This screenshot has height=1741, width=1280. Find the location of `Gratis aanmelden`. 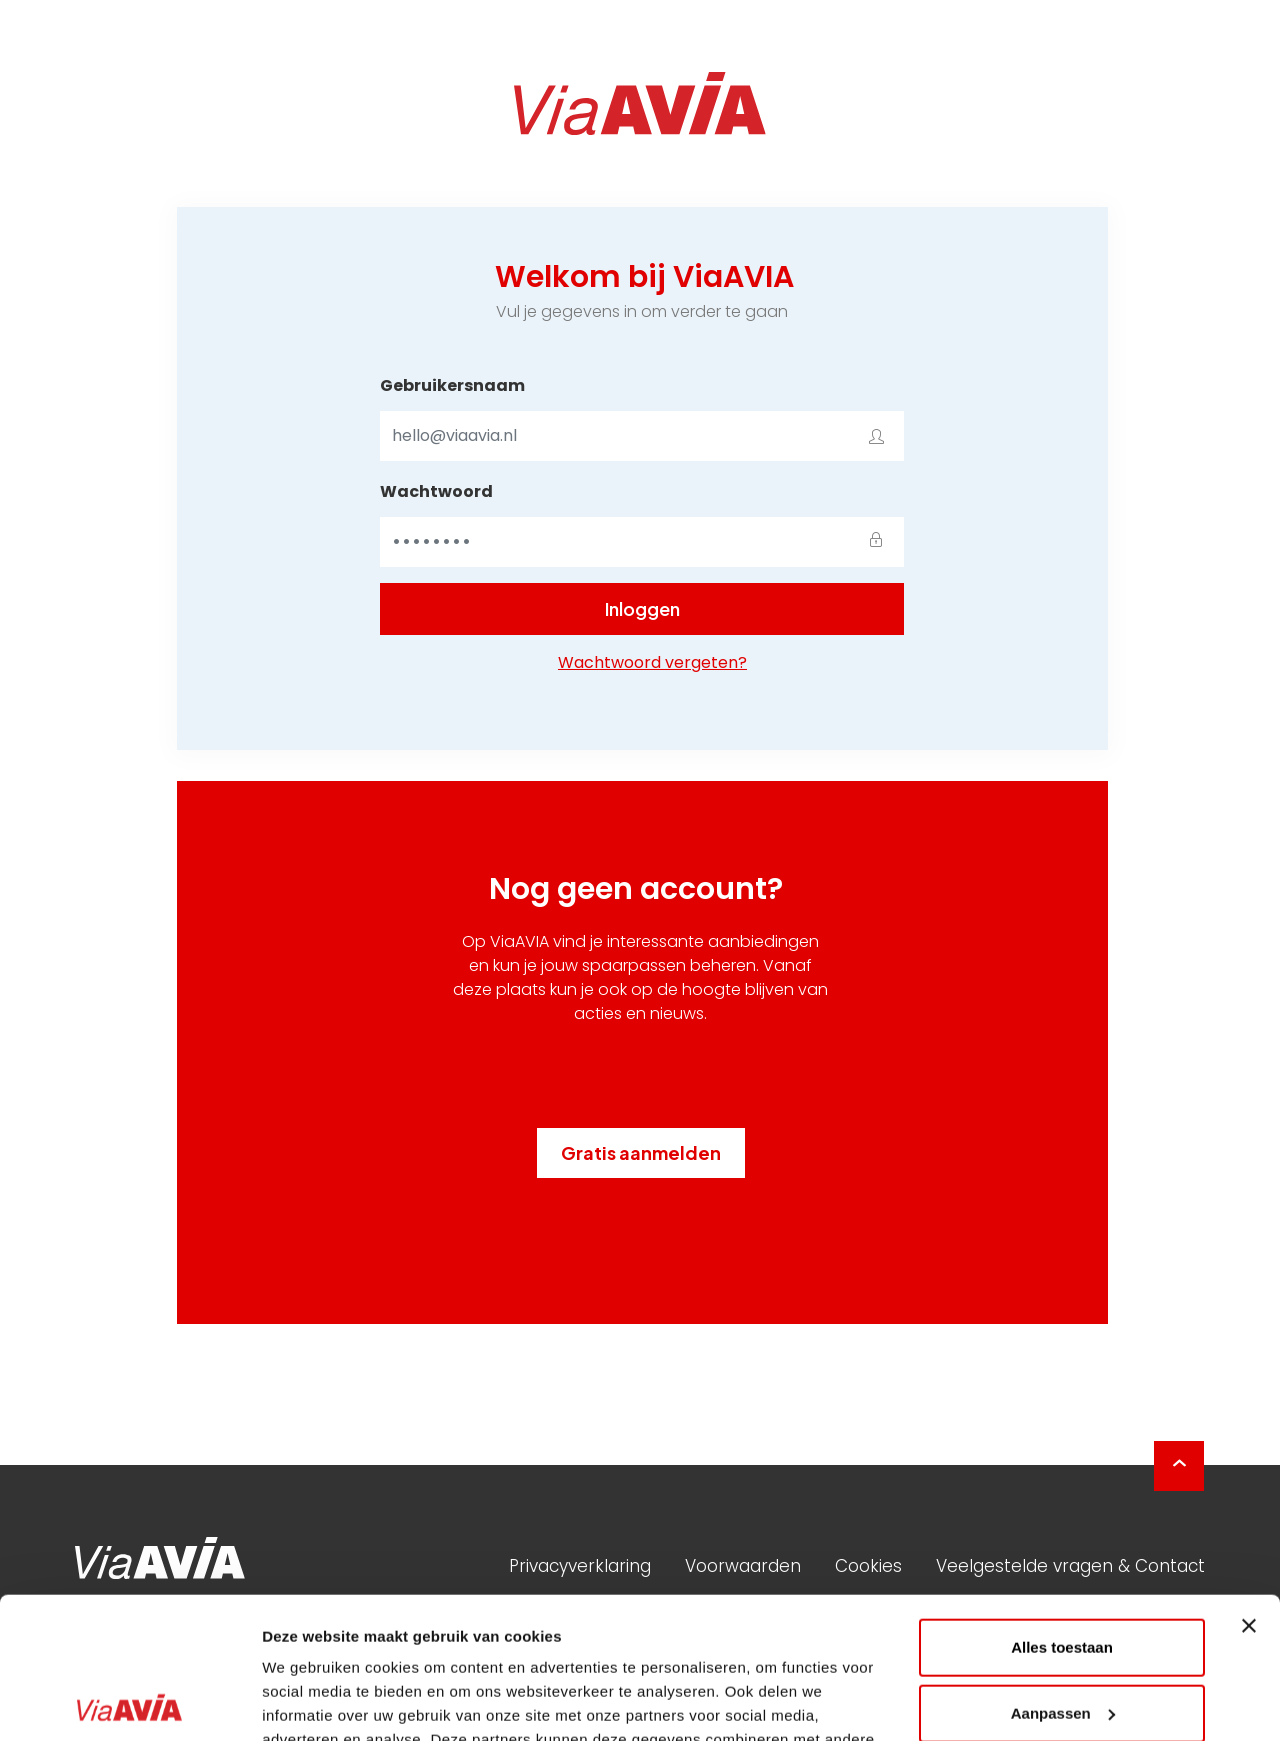

Gratis aanmelden is located at coordinates (641, 1152).